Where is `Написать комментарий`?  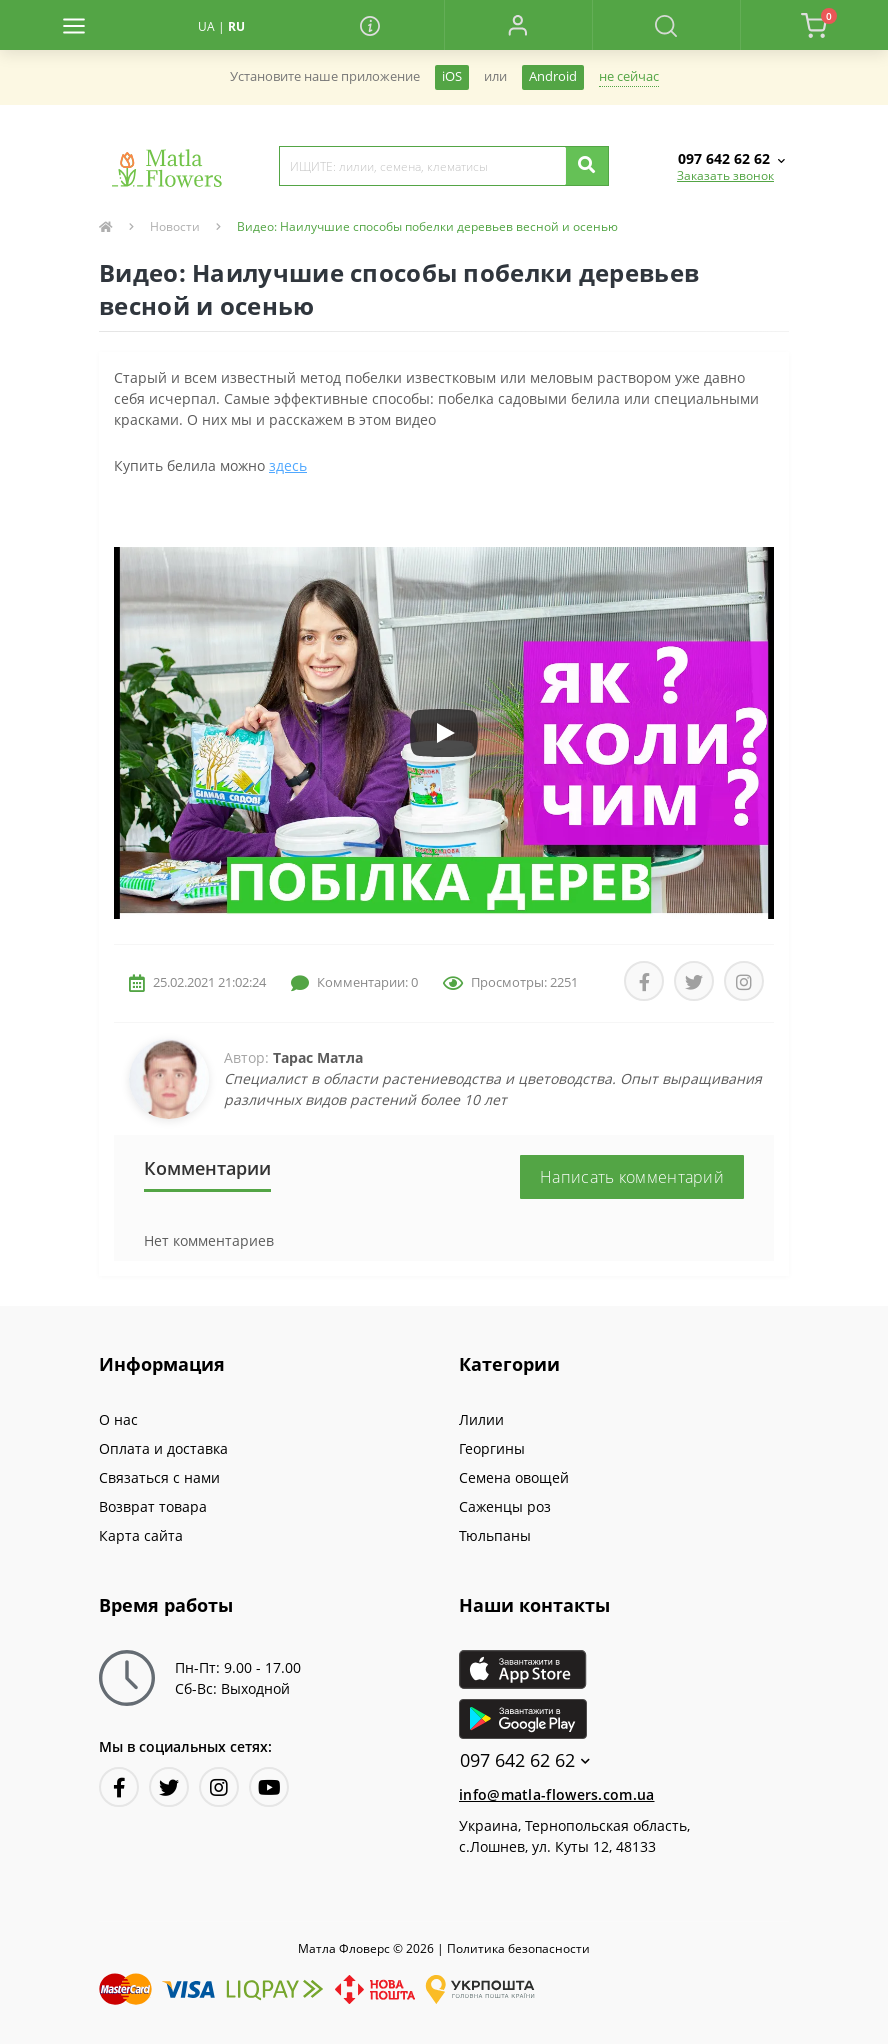
Написать комментарий is located at coordinates (632, 1177).